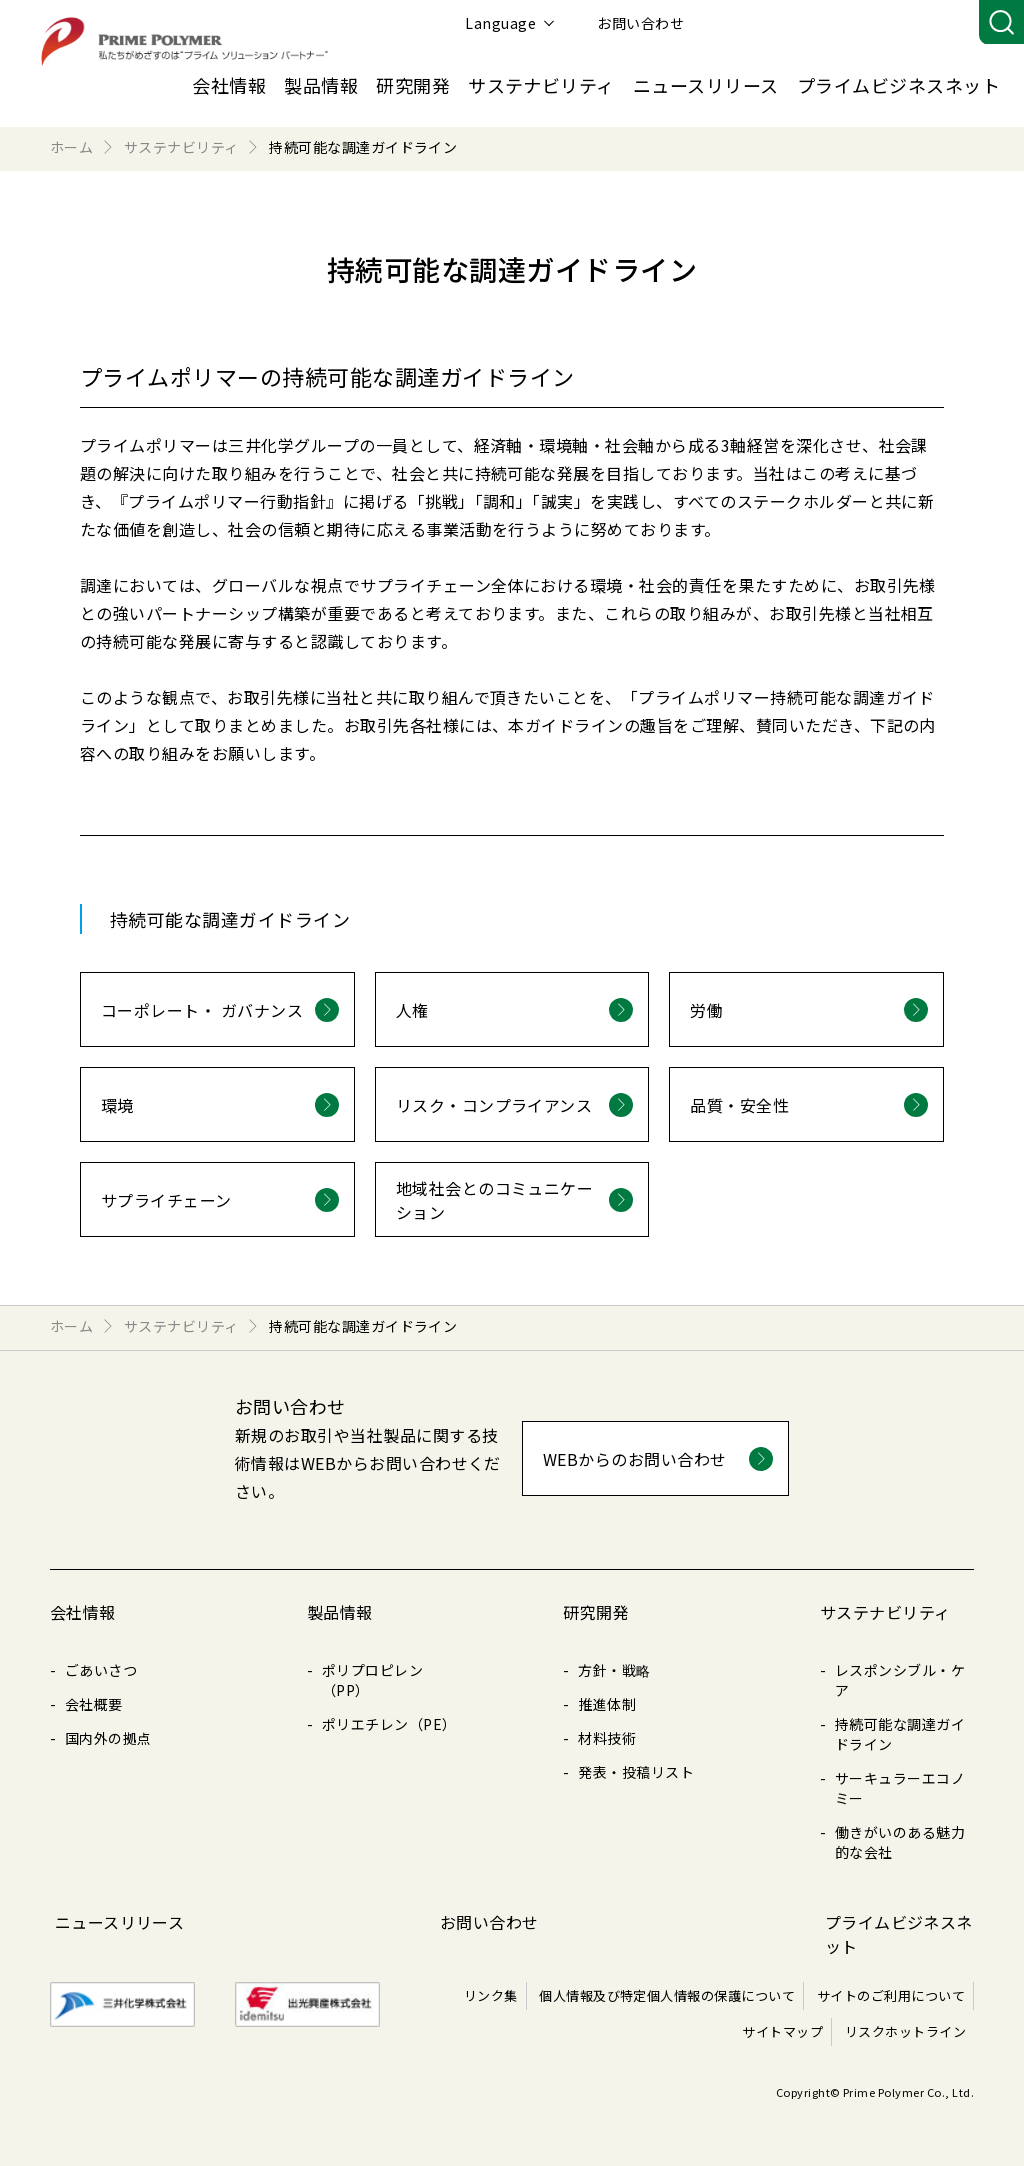 The height and width of the screenshot is (2166, 1024). I want to click on サステナビリティ, so click(541, 85).